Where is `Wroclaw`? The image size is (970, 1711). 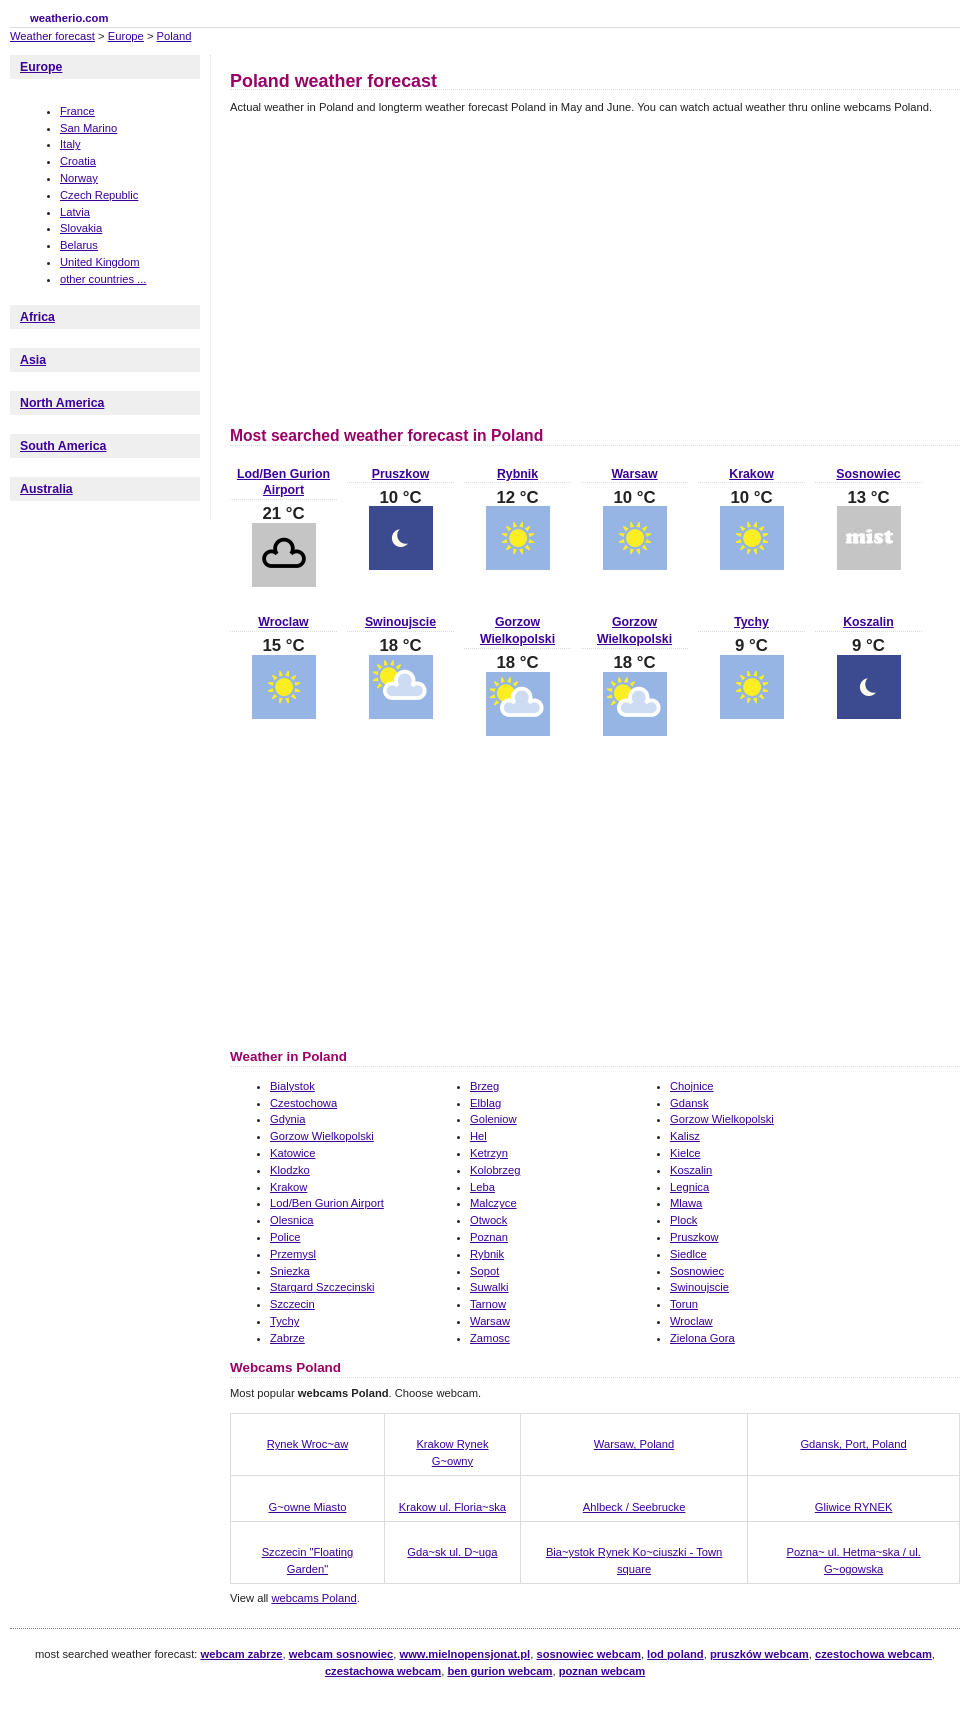
Wroclaw is located at coordinates (283, 622).